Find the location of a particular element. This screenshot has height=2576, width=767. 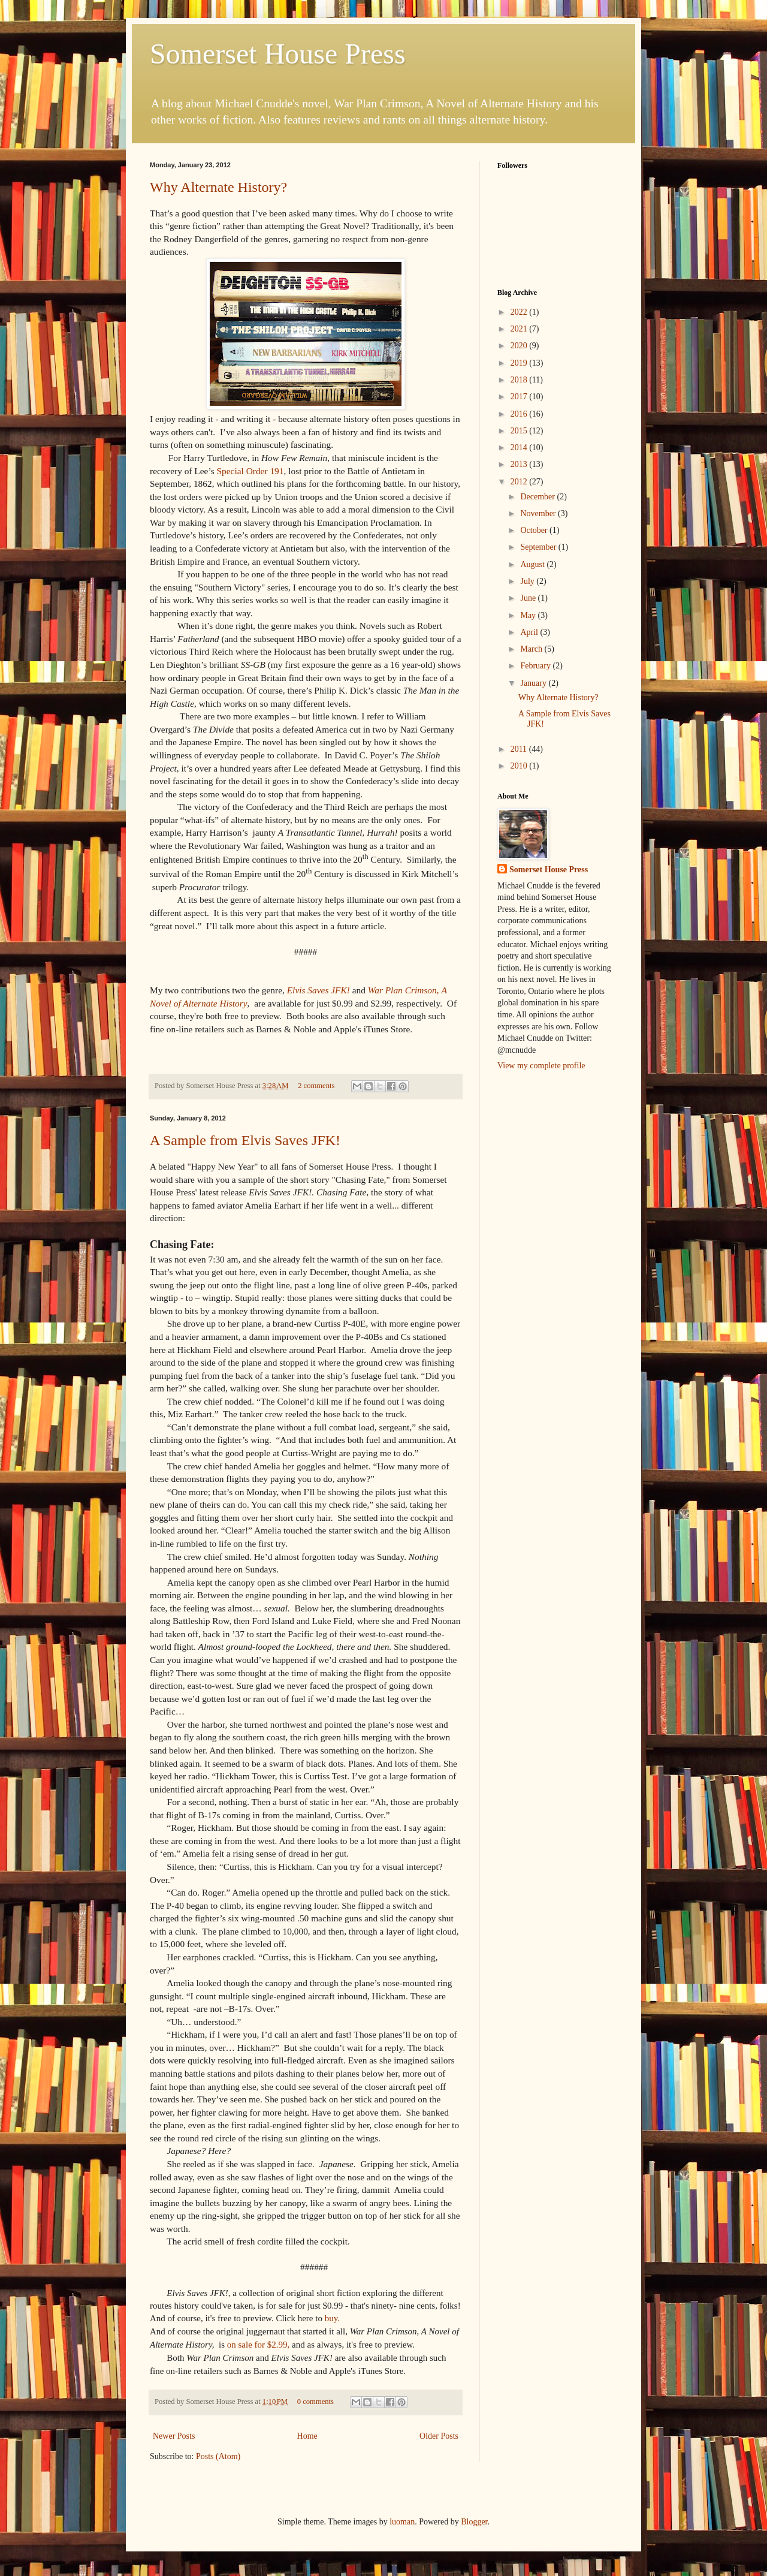

2010 is located at coordinates (520, 765).